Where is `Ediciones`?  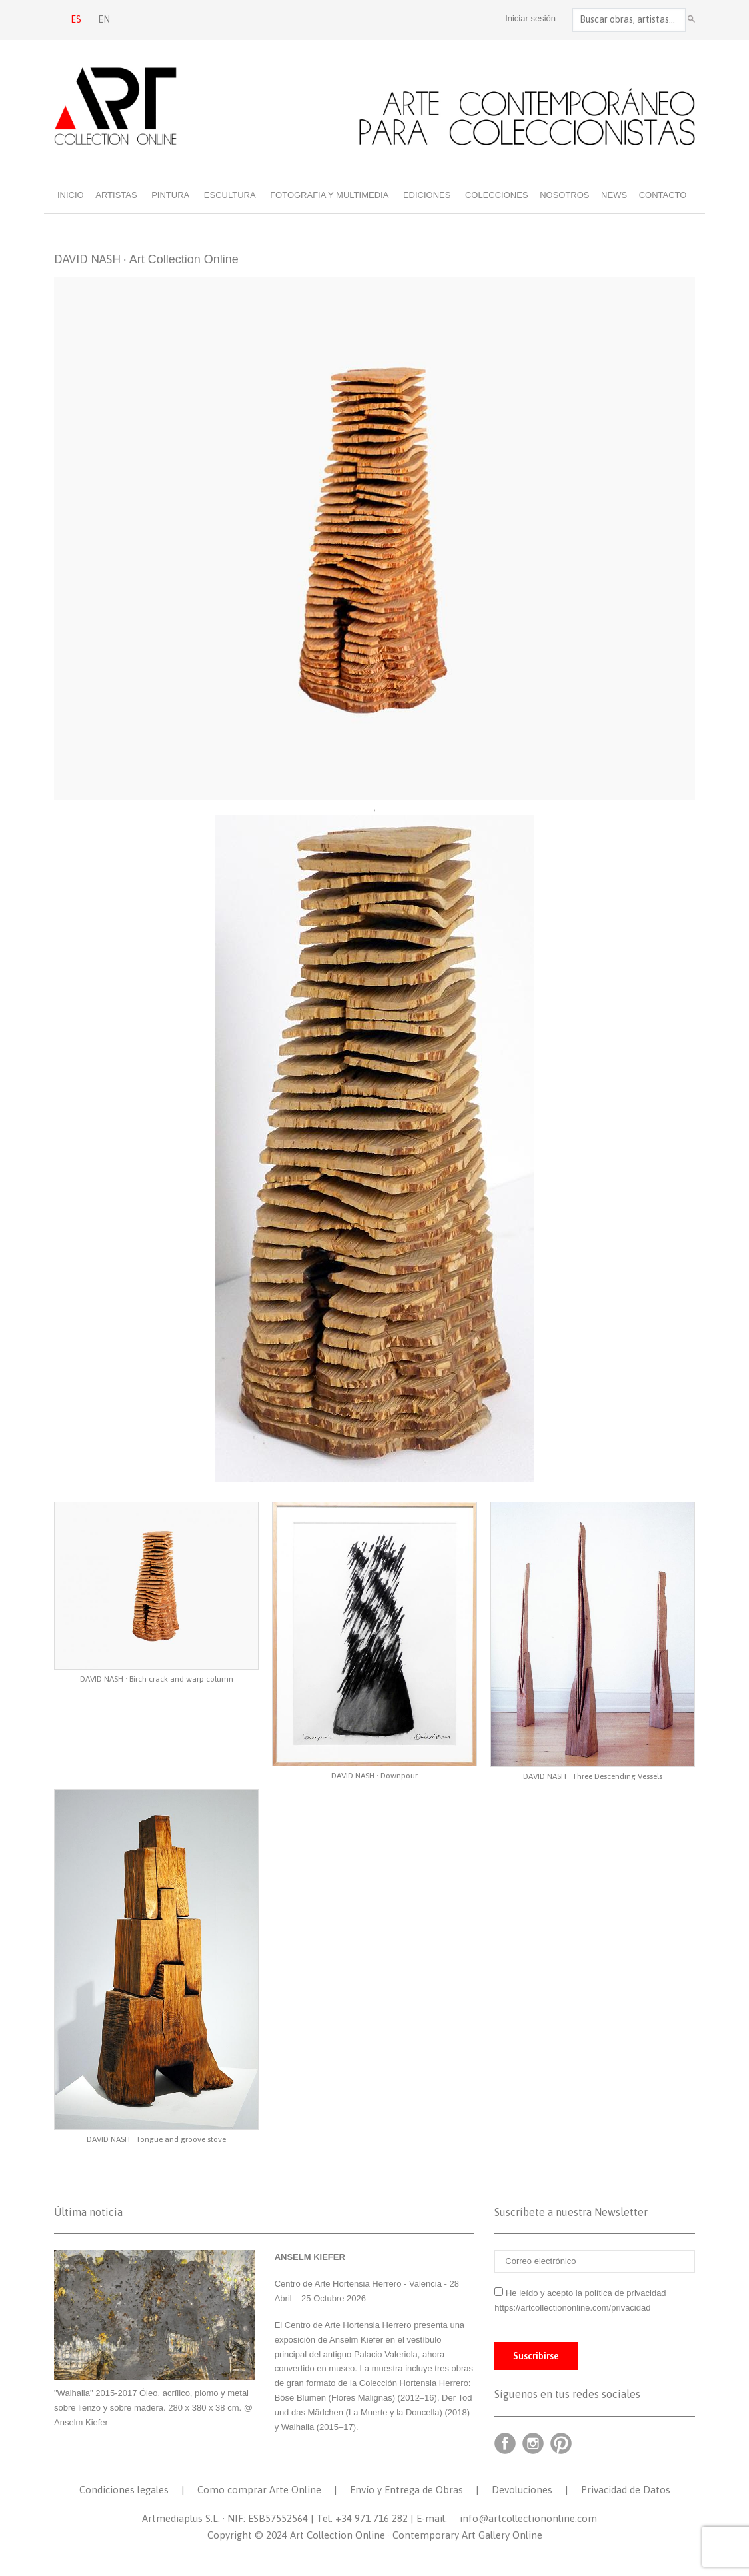
Ediciones is located at coordinates (427, 195).